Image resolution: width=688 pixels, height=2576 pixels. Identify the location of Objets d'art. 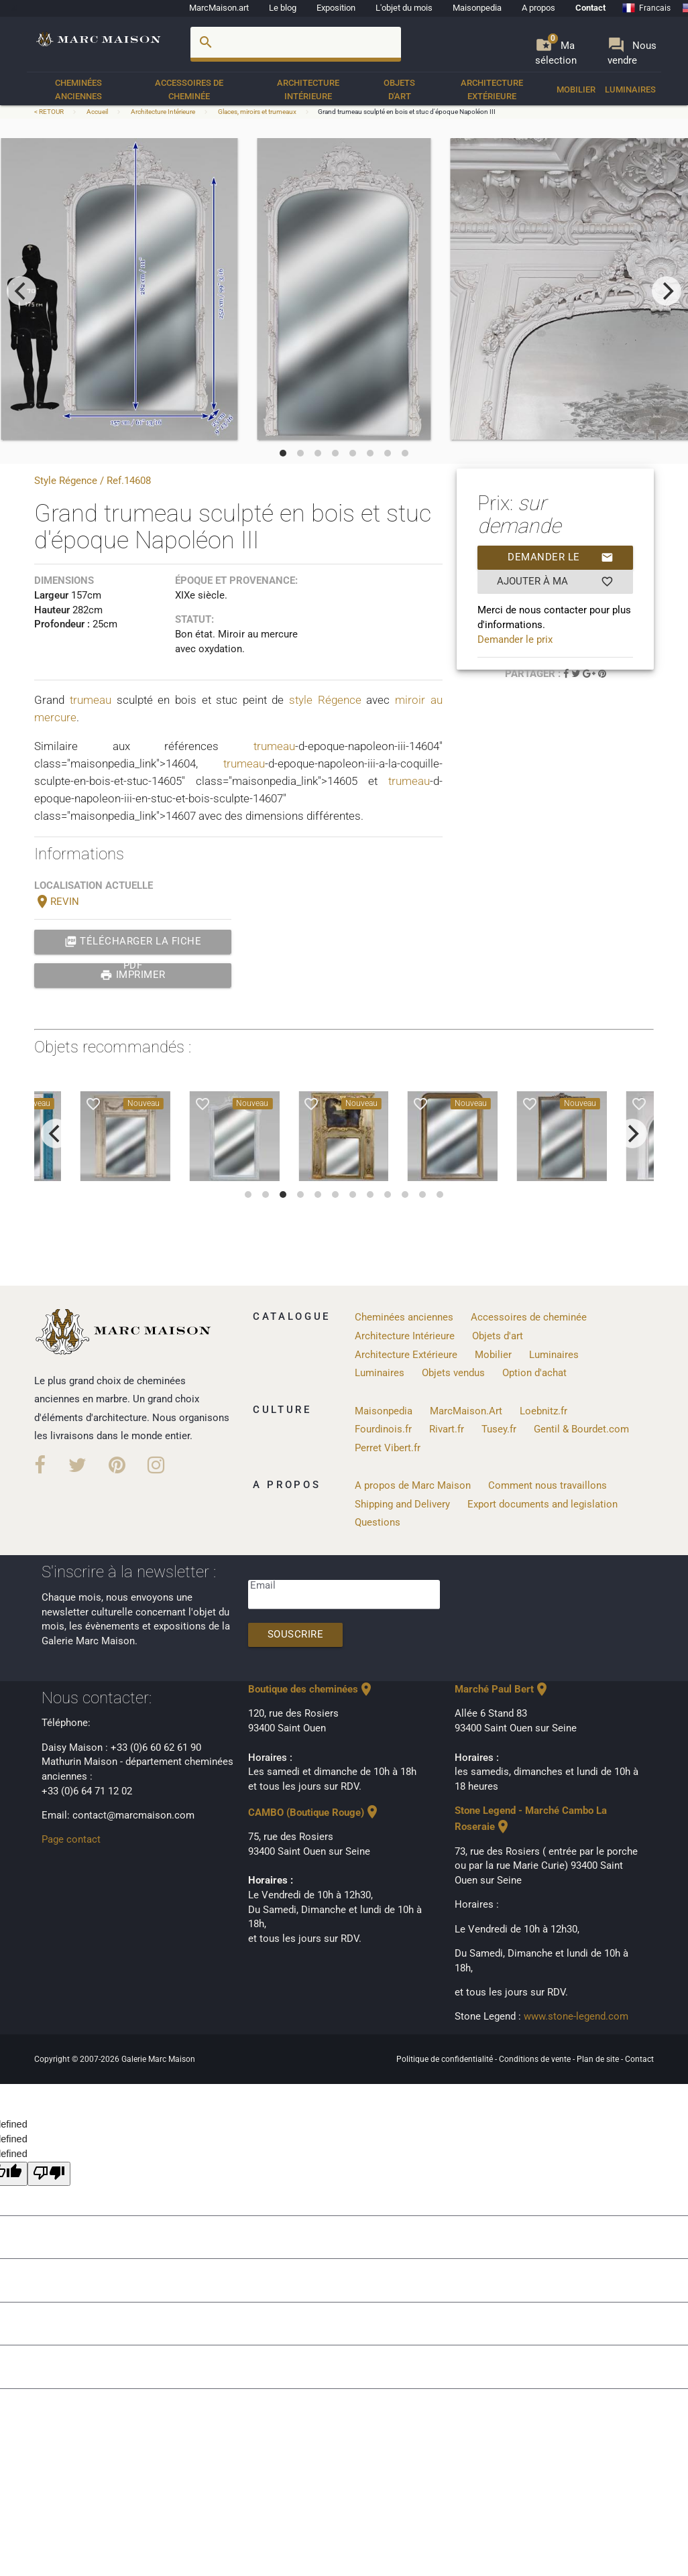
(399, 89).